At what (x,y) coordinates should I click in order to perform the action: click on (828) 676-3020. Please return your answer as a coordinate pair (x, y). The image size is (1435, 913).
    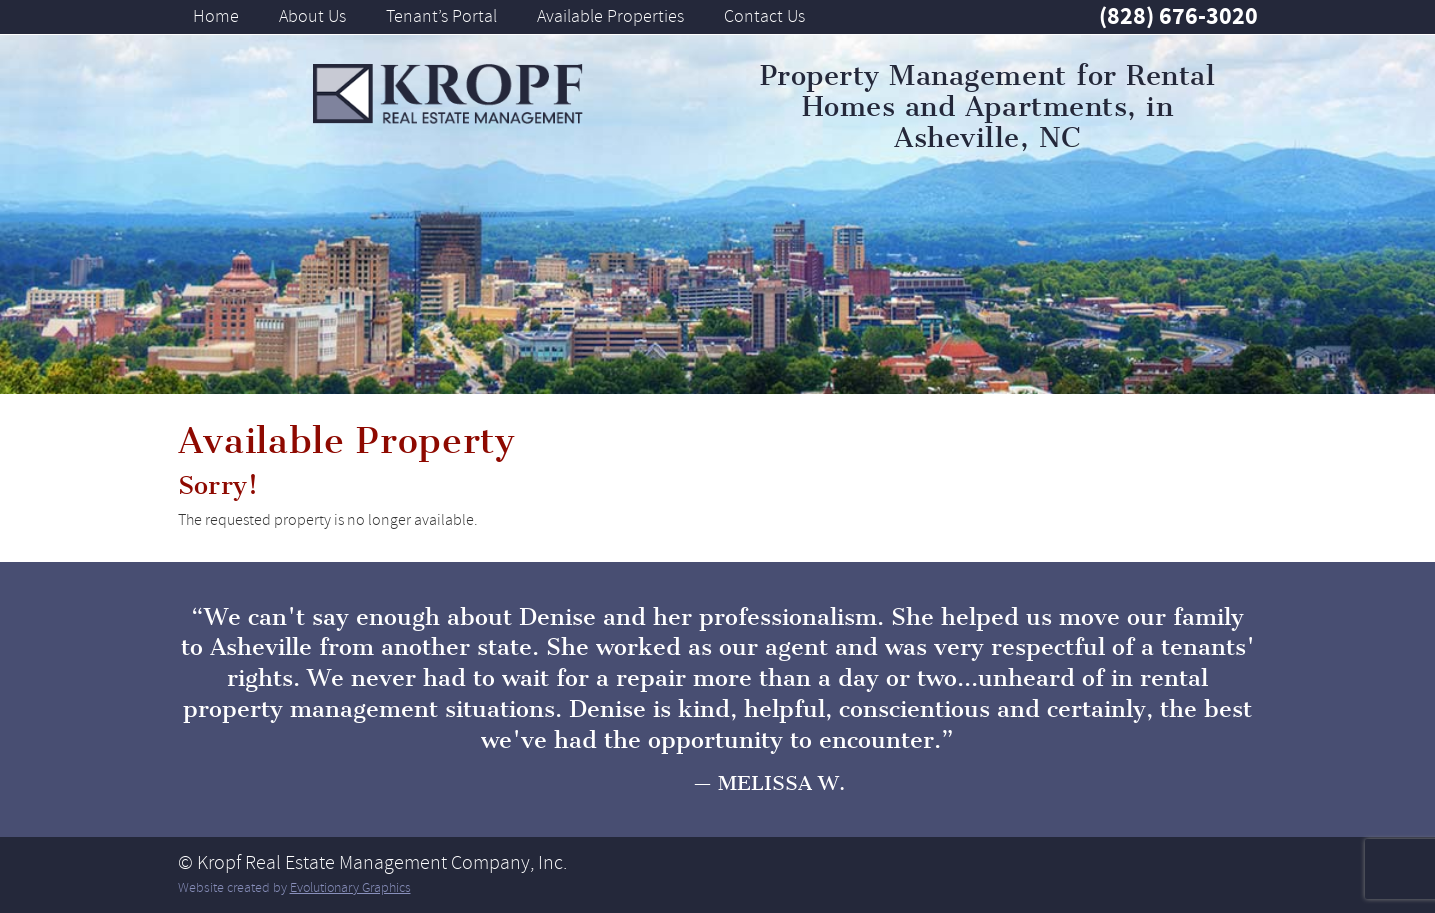
    Looking at the image, I should click on (1178, 16).